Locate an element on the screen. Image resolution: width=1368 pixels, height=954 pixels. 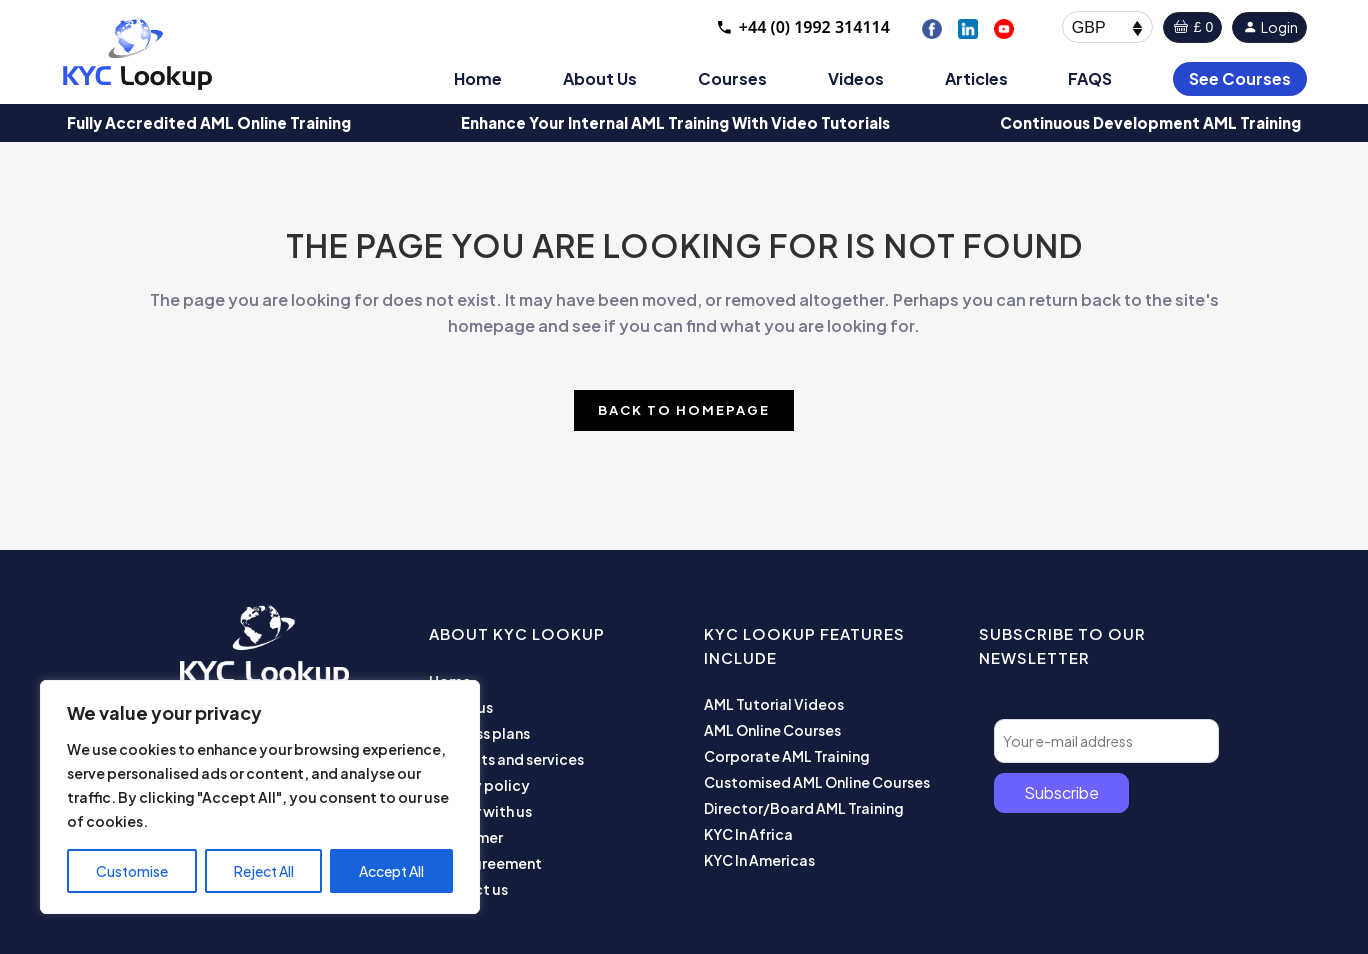
Partner with us is located at coordinates (480, 811).